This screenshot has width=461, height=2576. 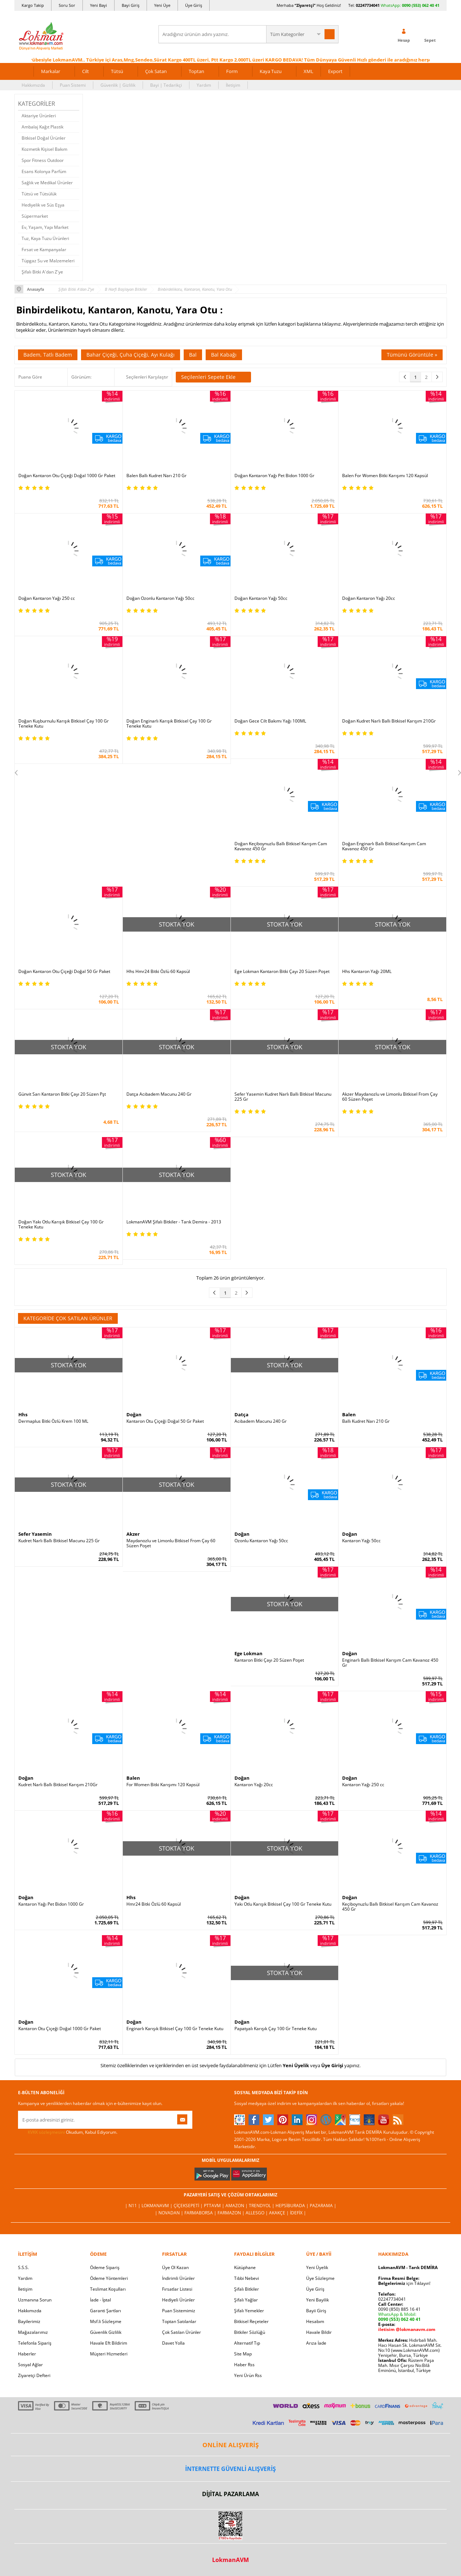 What do you see at coordinates (105, 2267) in the screenshot?
I see `Ödeme Sipariş` at bounding box center [105, 2267].